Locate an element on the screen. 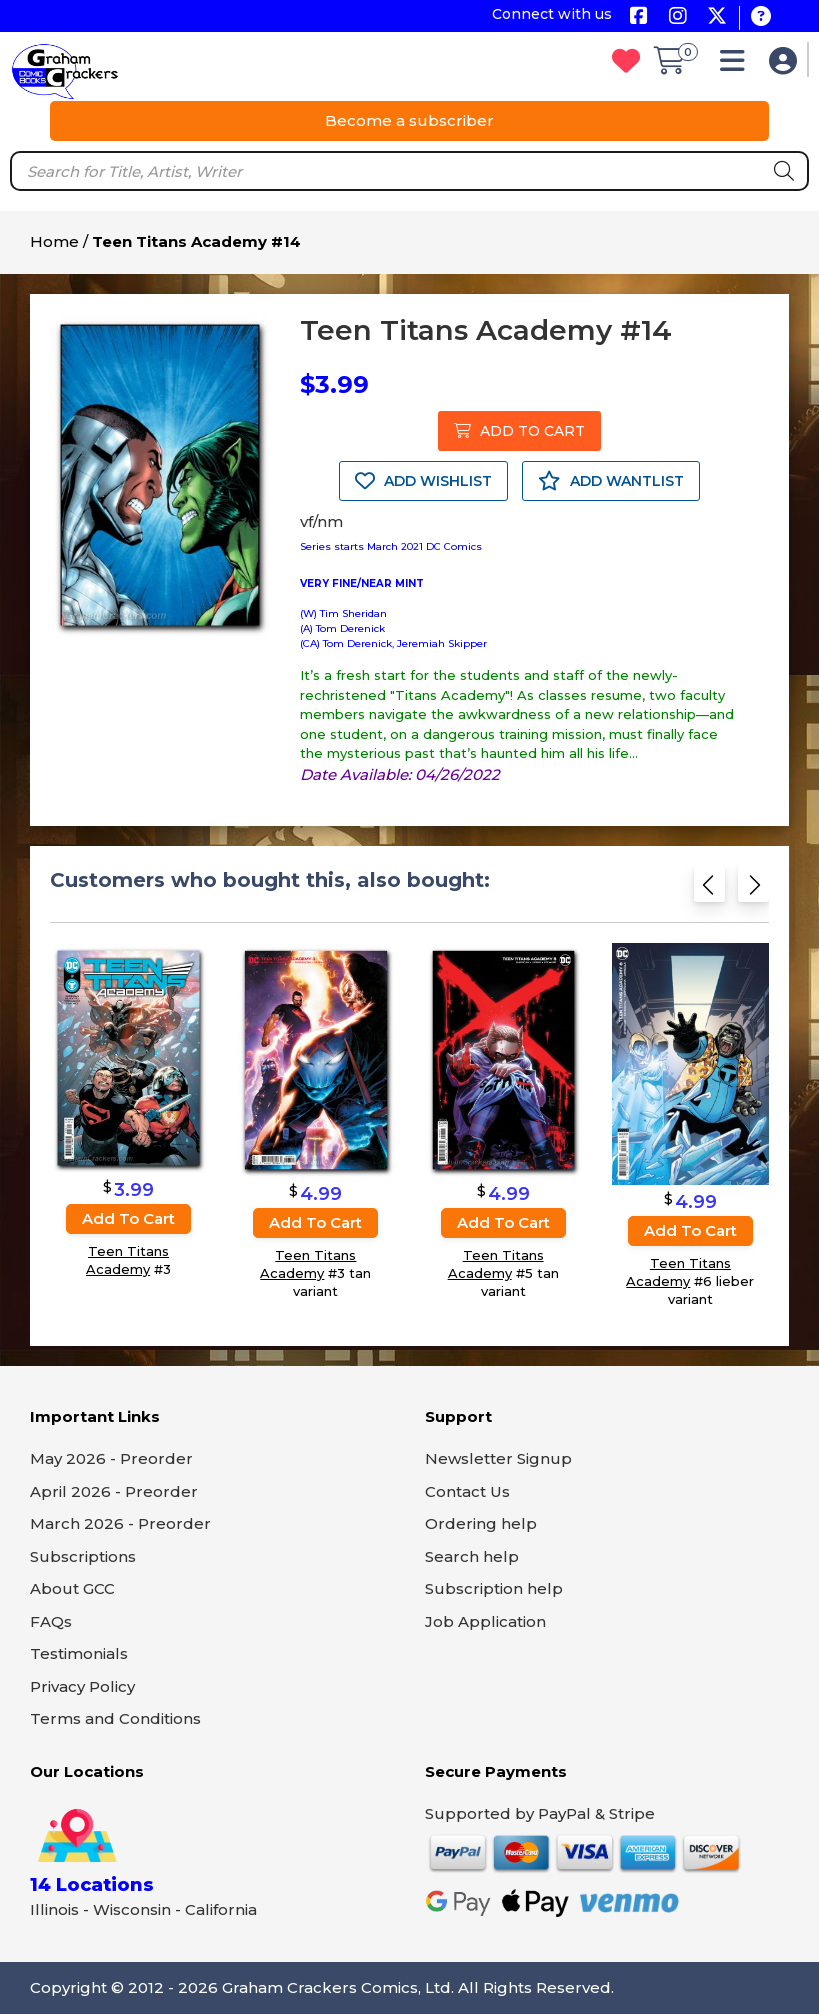 The height and width of the screenshot is (2014, 819). FAQs is located at coordinates (51, 1621).